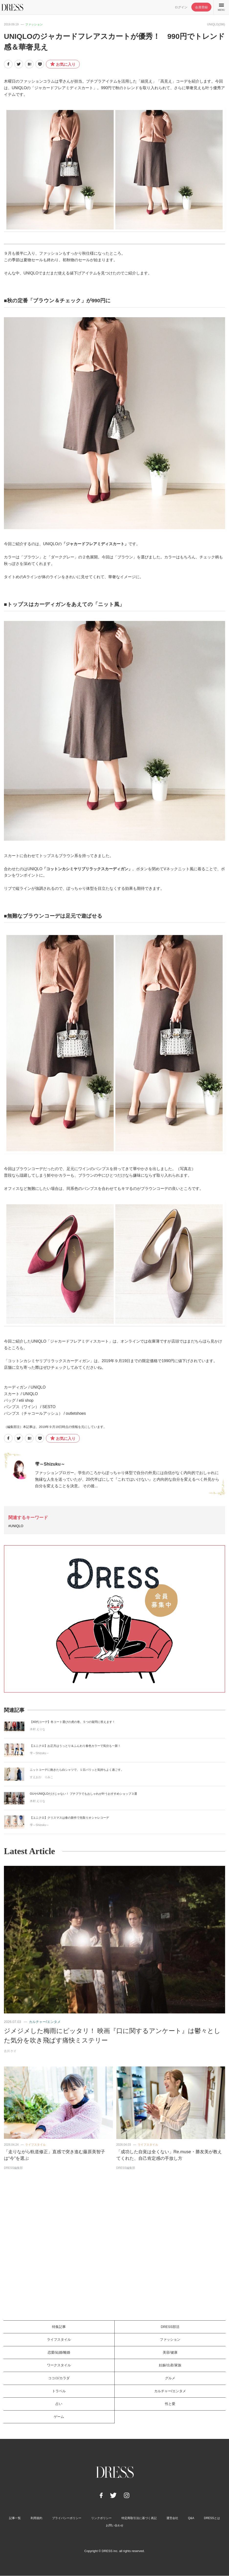 The image size is (229, 2576). I want to click on 利用規約, so click(36, 2518).